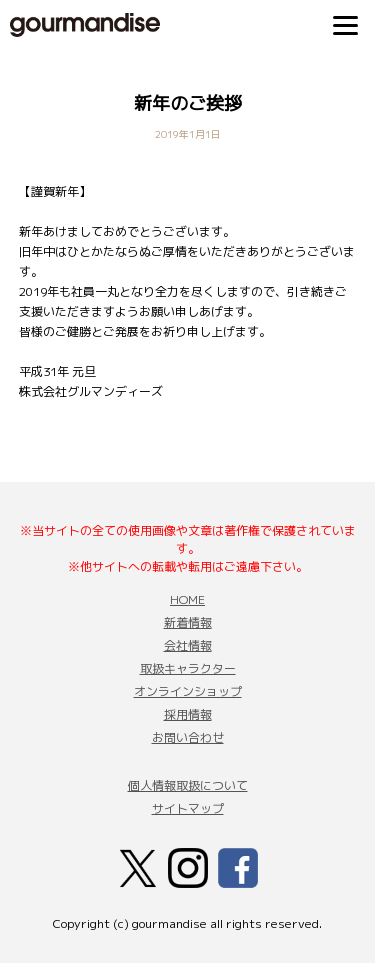 Image resolution: width=375 pixels, height=963 pixels. I want to click on 採用情報, so click(188, 714).